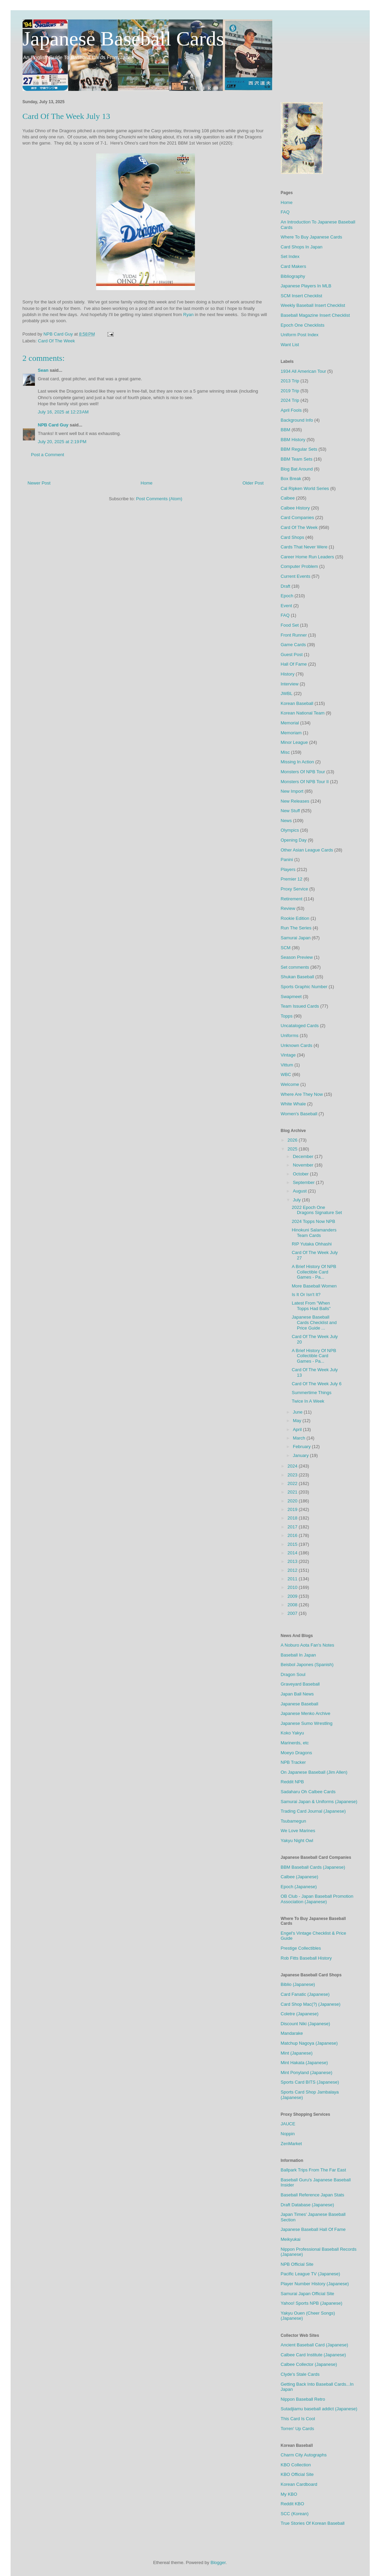  What do you see at coordinates (294, 635) in the screenshot?
I see `Front Runner` at bounding box center [294, 635].